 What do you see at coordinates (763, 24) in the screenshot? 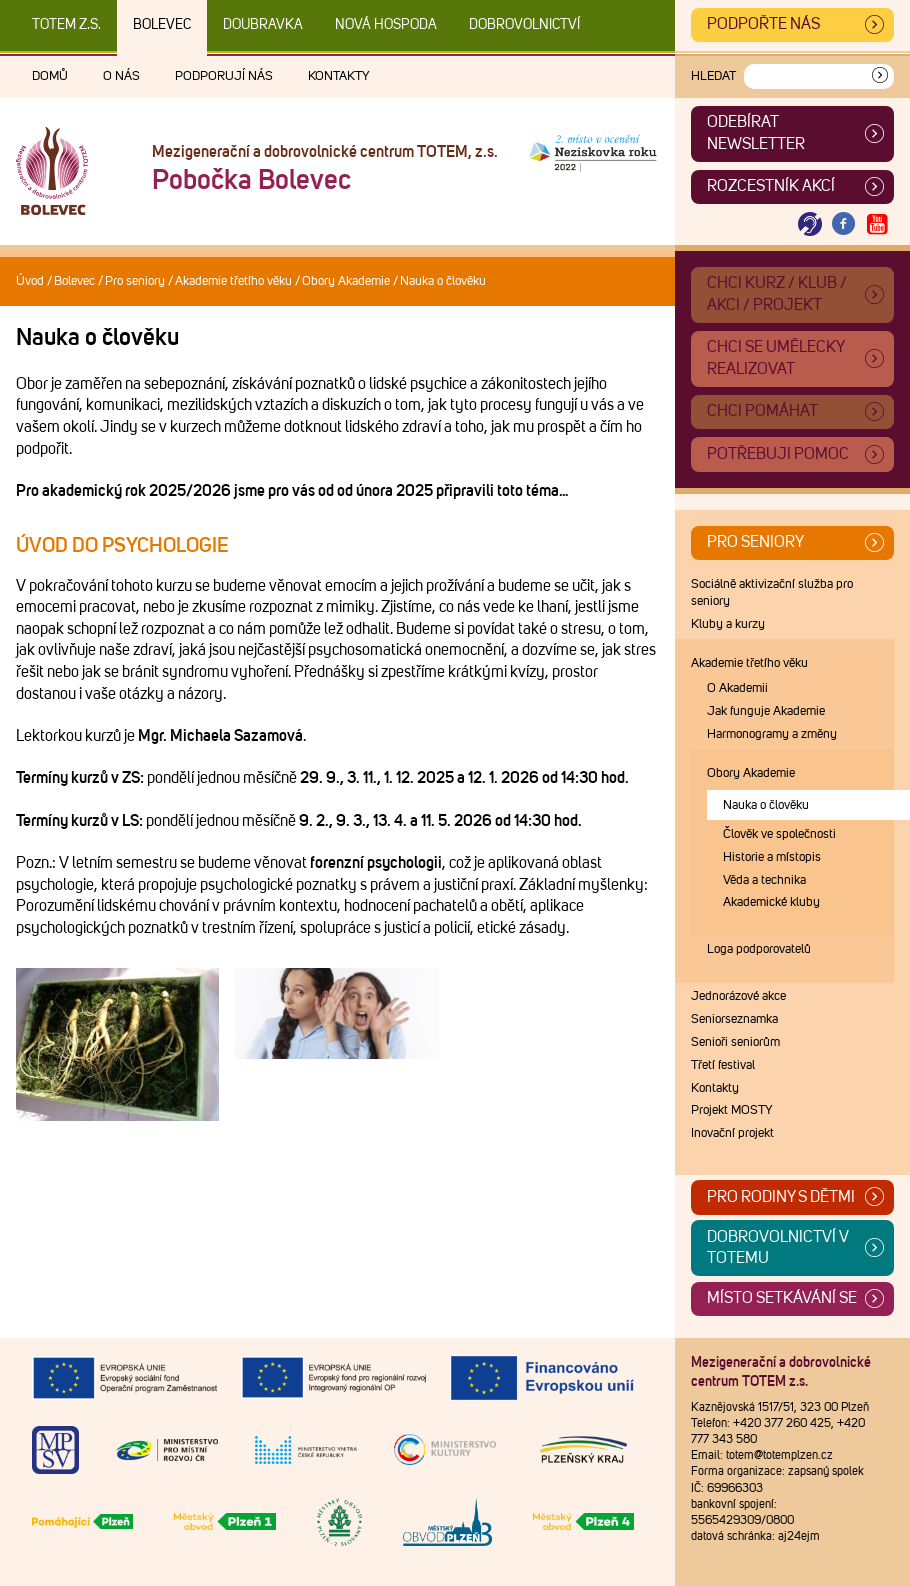
I see `Podpořte nás` at bounding box center [763, 24].